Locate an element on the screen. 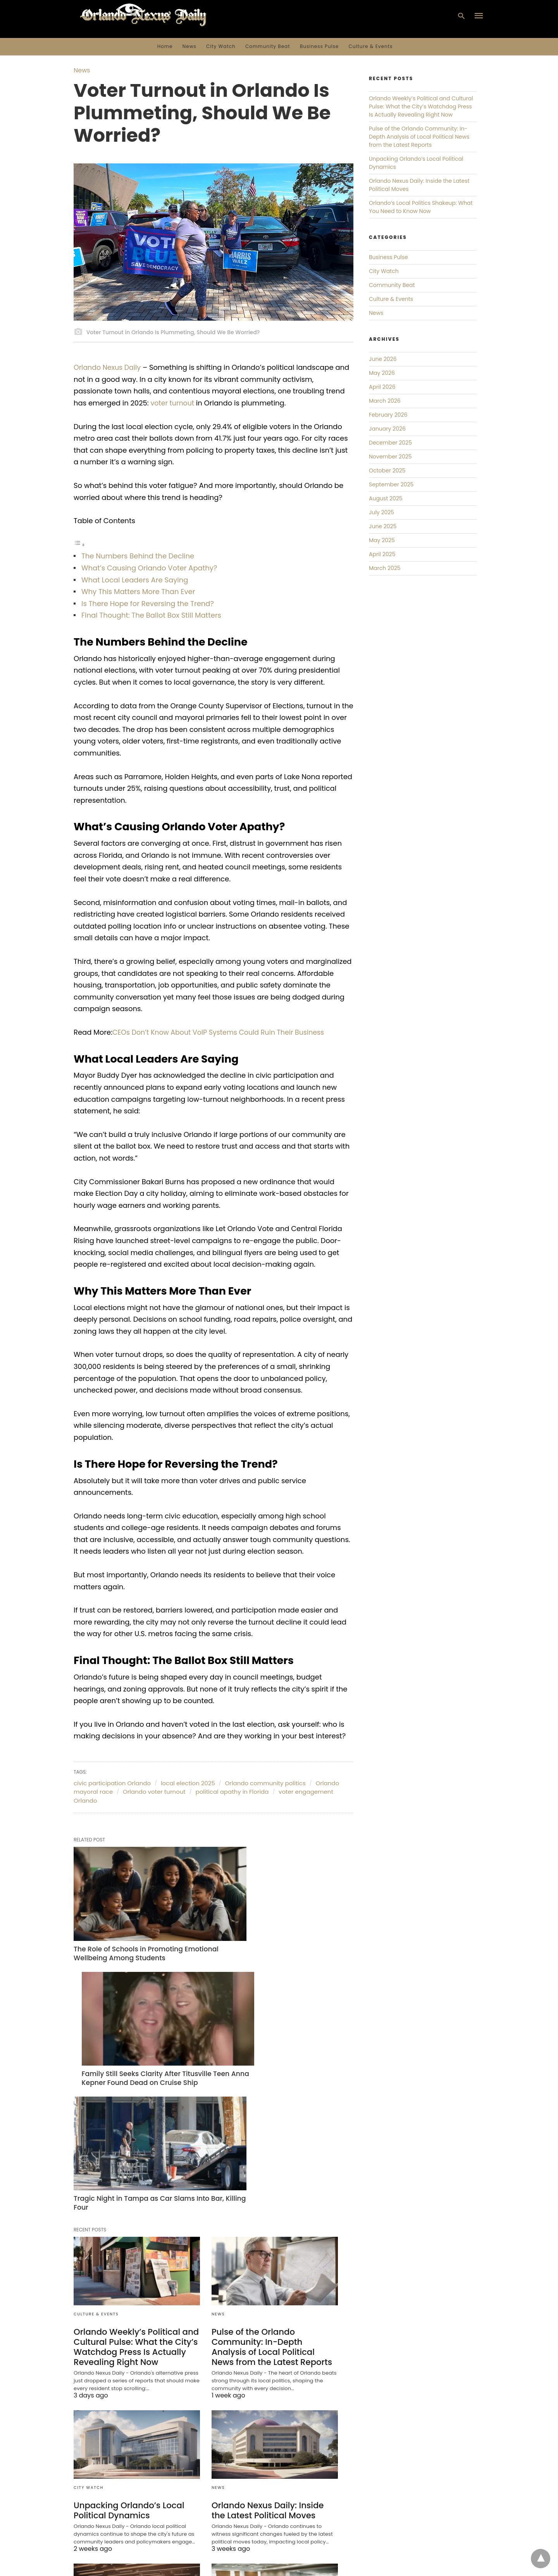 The height and width of the screenshot is (2576, 558). The Role of Schools in Promoting Emotional Wellbeing Among Students is located at coordinates (132, 1927).